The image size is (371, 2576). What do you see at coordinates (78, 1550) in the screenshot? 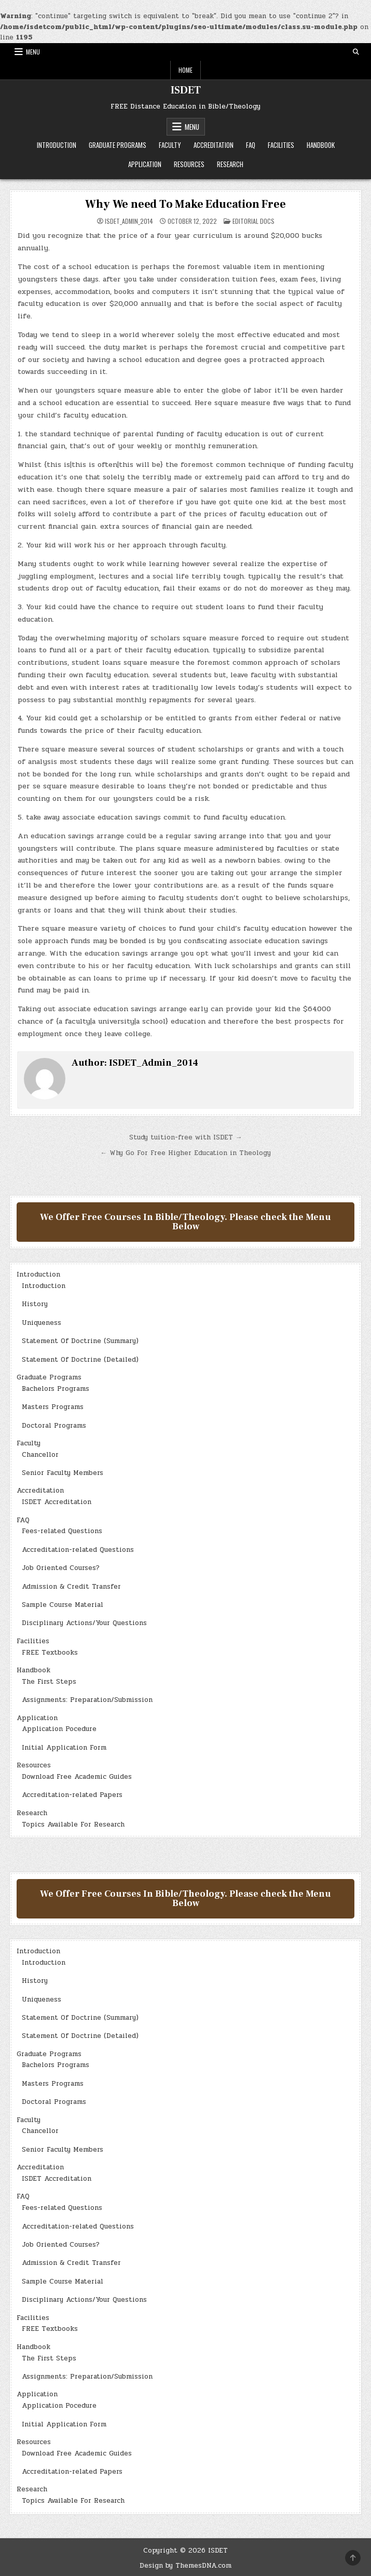
I see `Accreditation-related Questions` at bounding box center [78, 1550].